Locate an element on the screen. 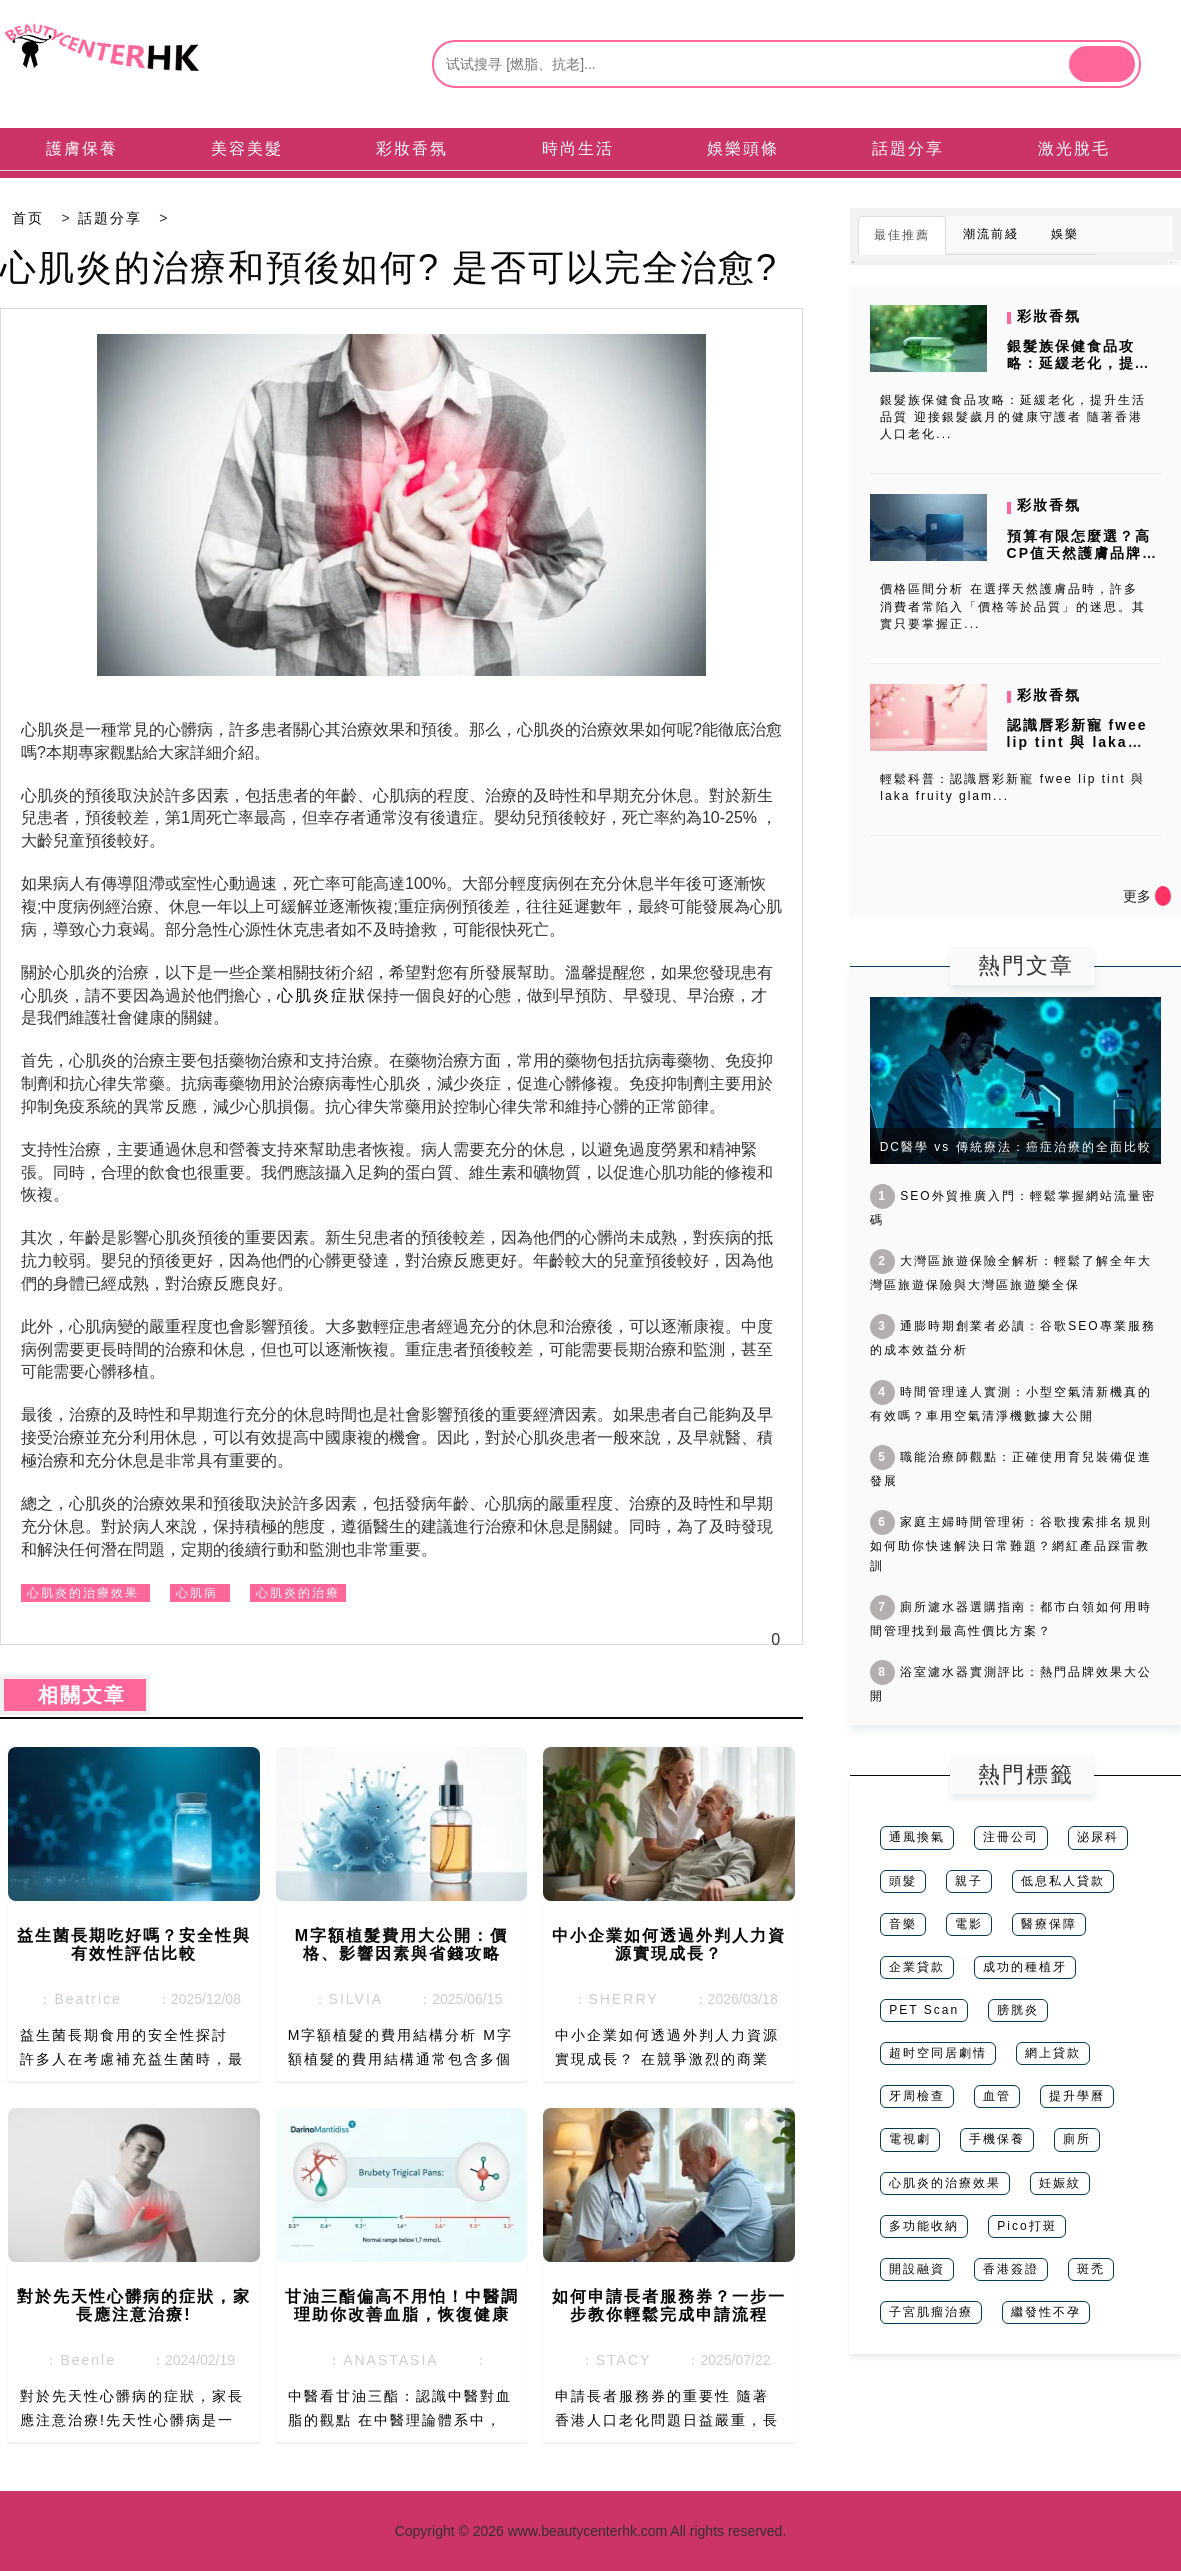 Image resolution: width=1181 pixels, height=2571 pixels. 娛樂 is located at coordinates (1065, 234).